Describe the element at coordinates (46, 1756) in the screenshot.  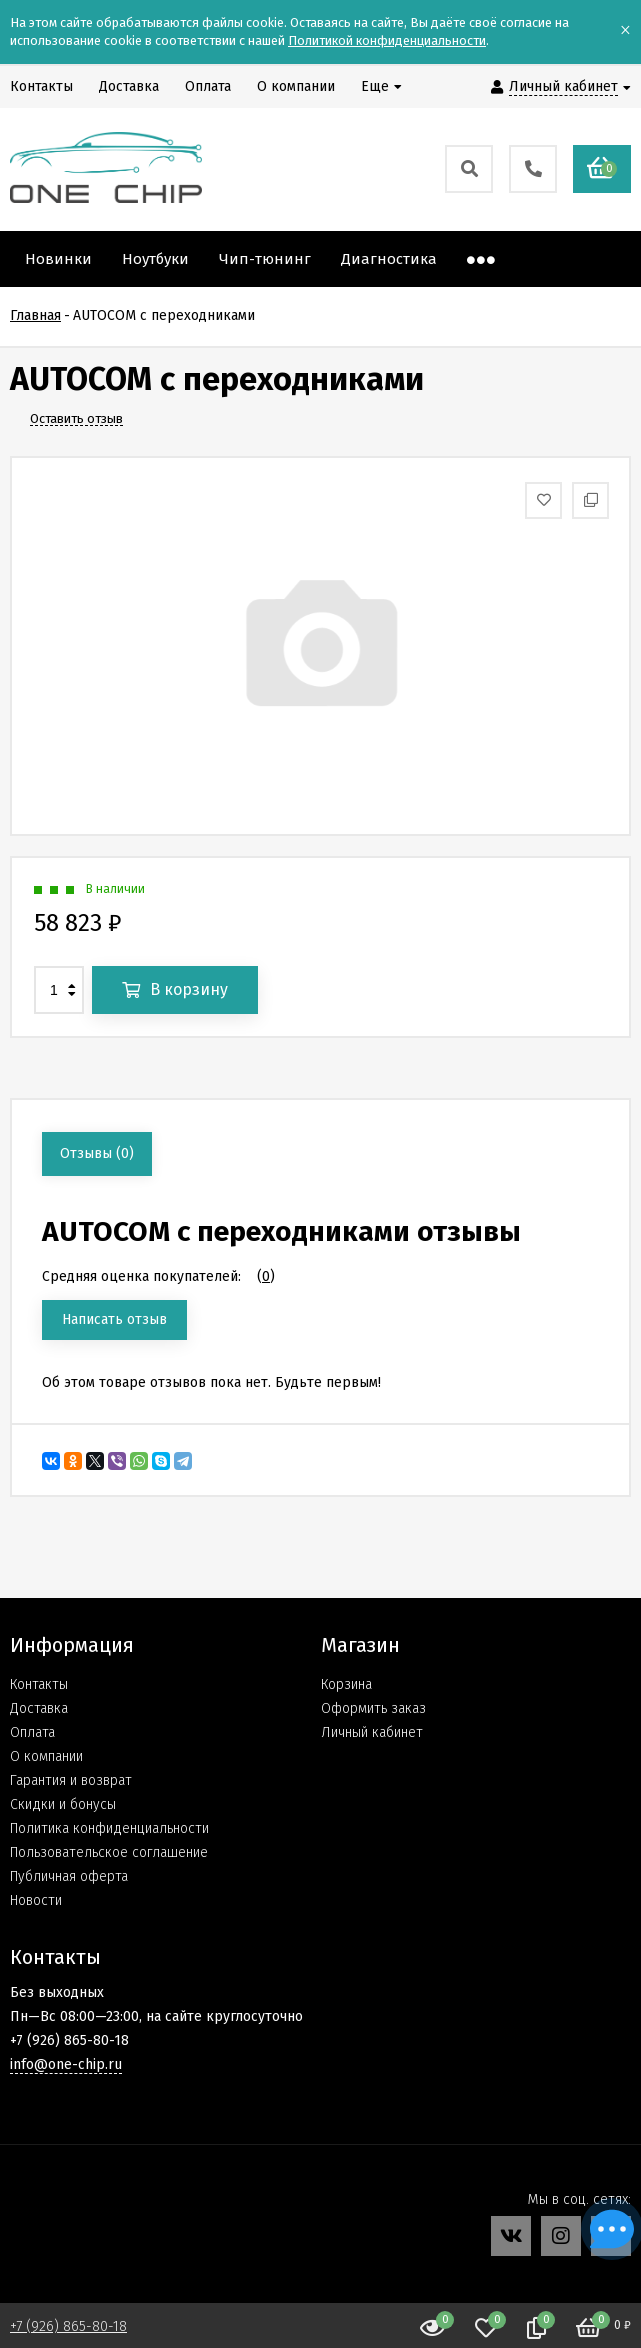
I see `О компании` at that location.